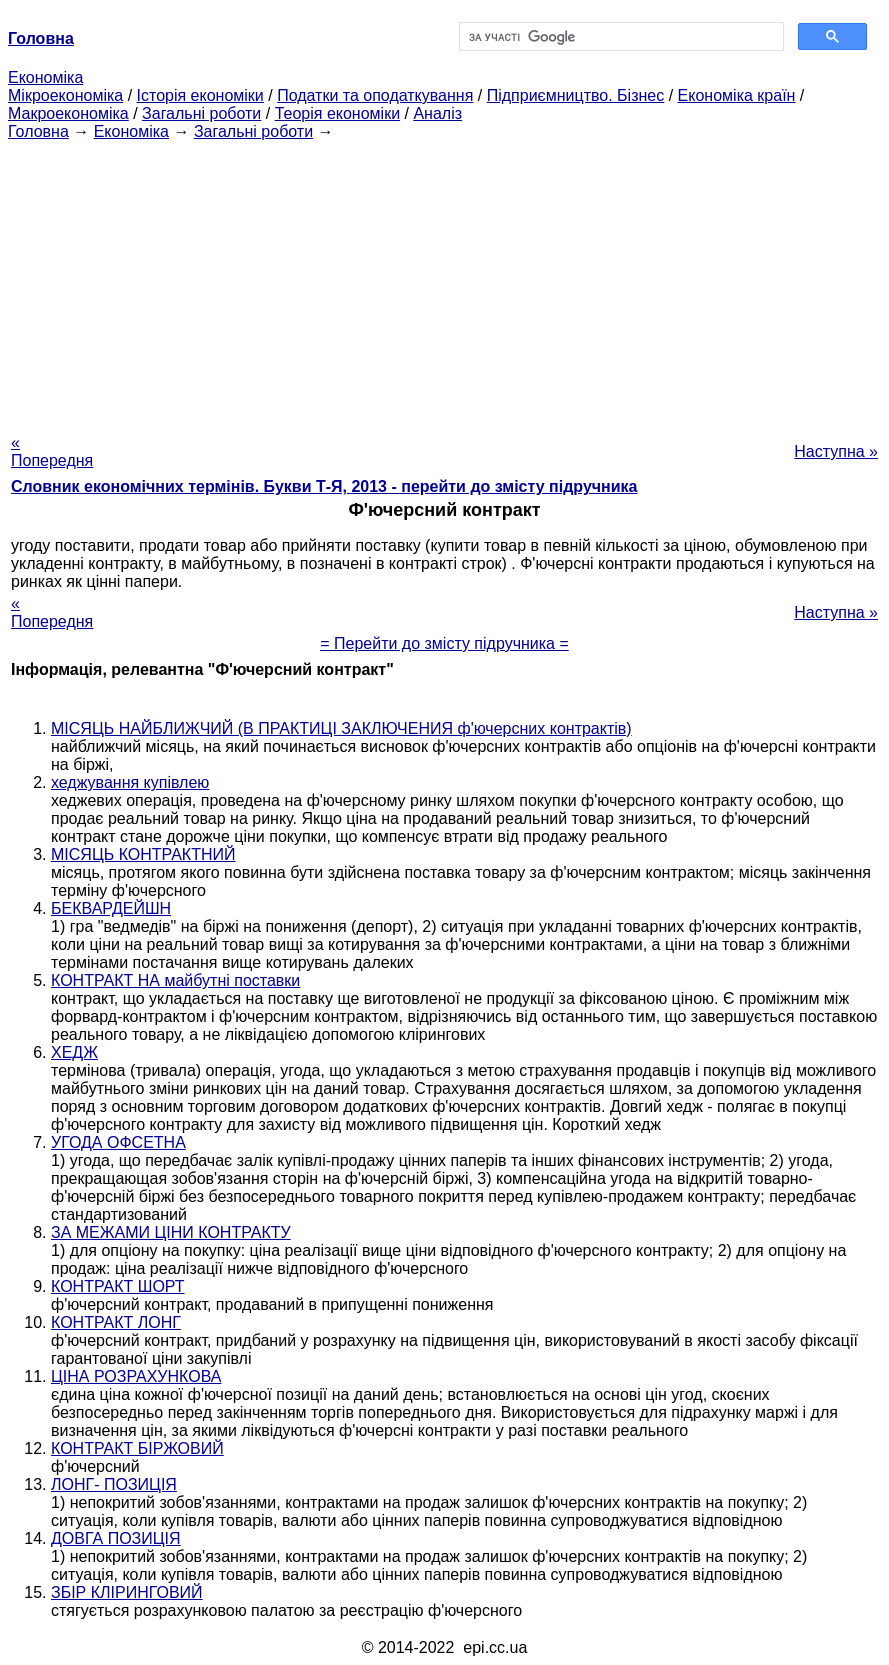 The width and height of the screenshot is (889, 1665). What do you see at coordinates (116, 1322) in the screenshot?
I see `КОНТРАКТ ЛОНГ` at bounding box center [116, 1322].